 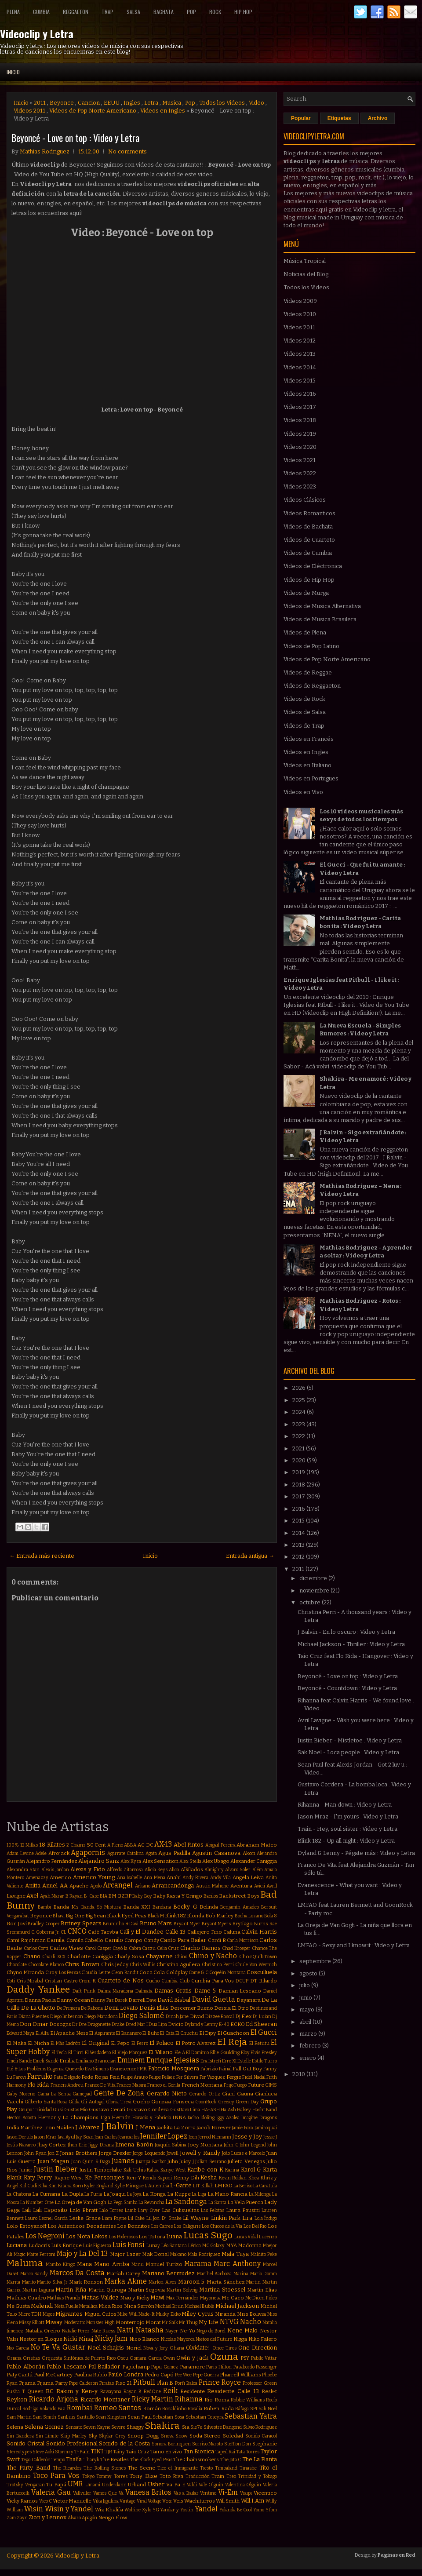 I want to click on Wiz Khalifa, so click(x=109, y=2510).